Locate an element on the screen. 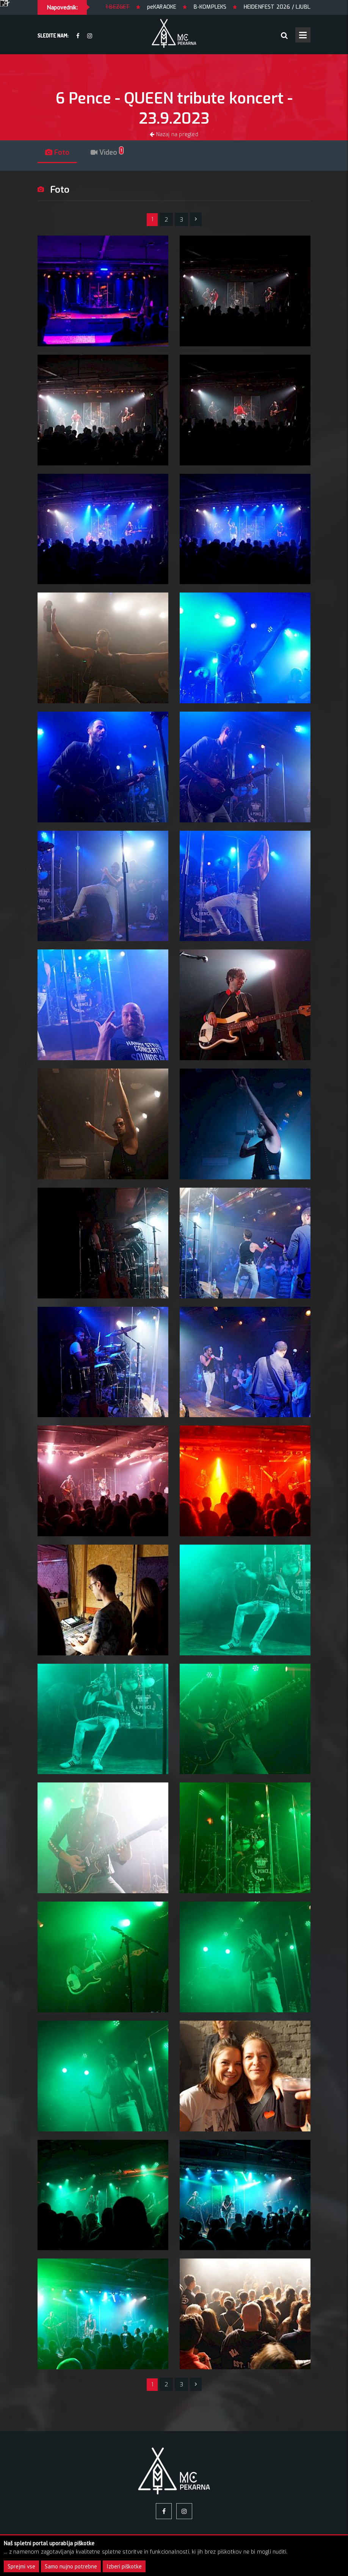 Image resolution: width=348 pixels, height=2576 pixels. Foto [tab] is located at coordinates (57, 152).